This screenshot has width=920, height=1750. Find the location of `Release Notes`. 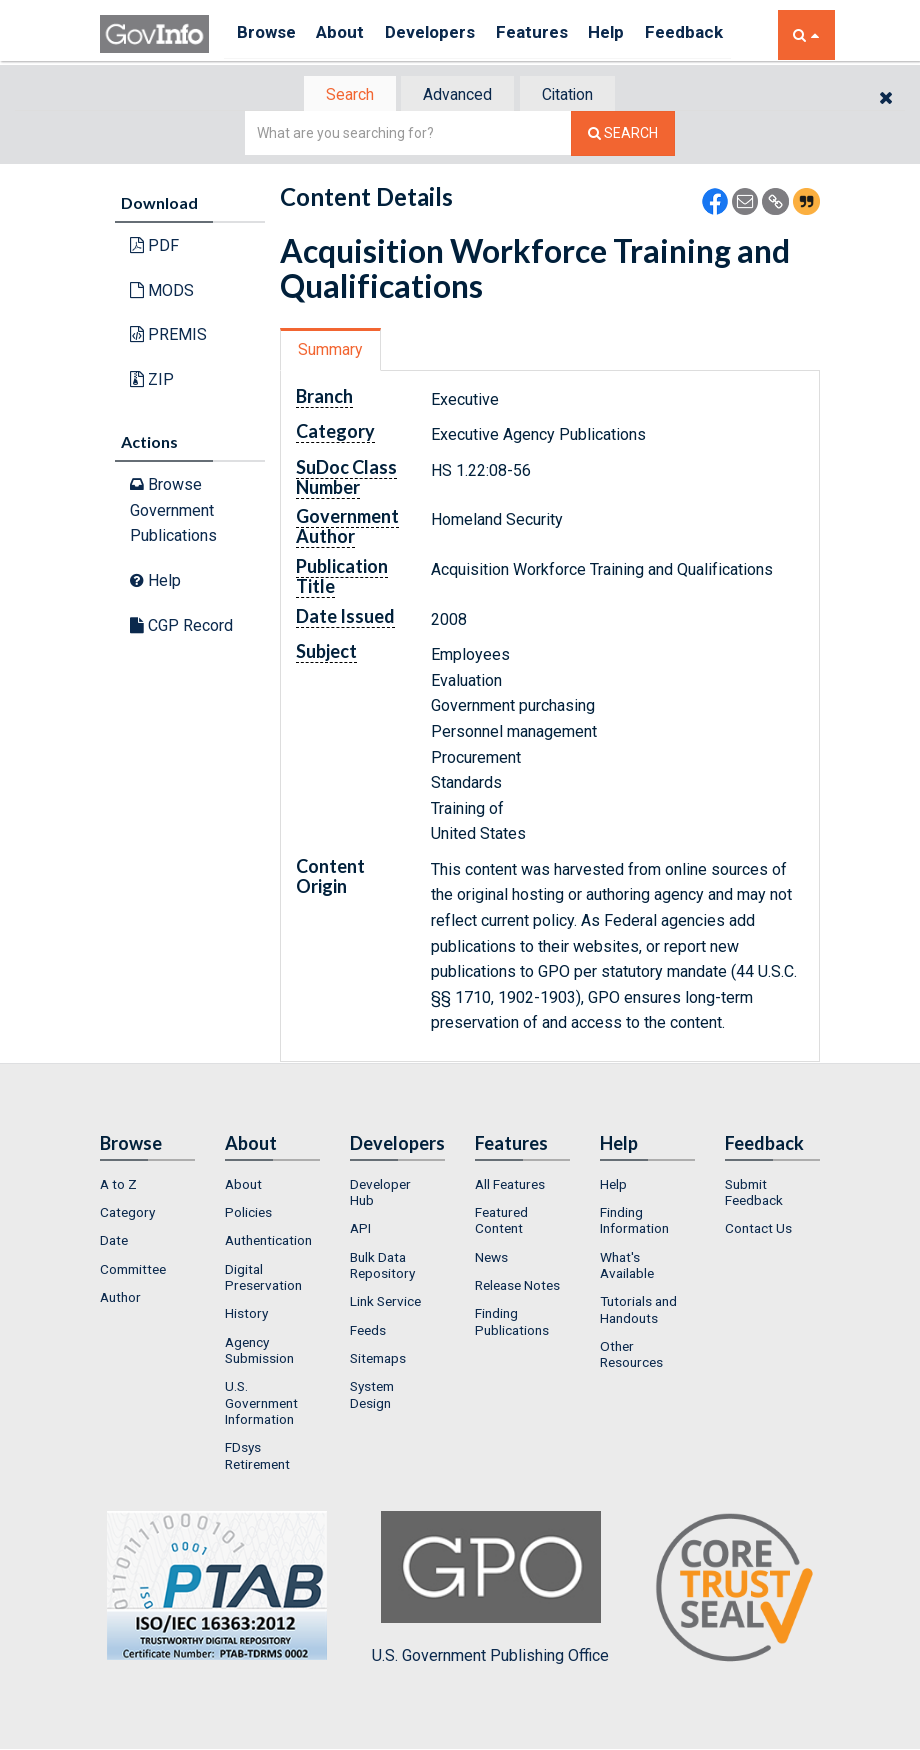

Release Notes is located at coordinates (517, 1287).